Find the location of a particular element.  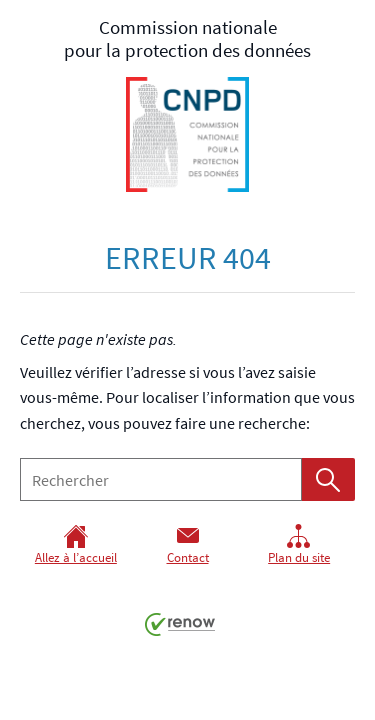

Allez à l’accueil is located at coordinates (76, 544).